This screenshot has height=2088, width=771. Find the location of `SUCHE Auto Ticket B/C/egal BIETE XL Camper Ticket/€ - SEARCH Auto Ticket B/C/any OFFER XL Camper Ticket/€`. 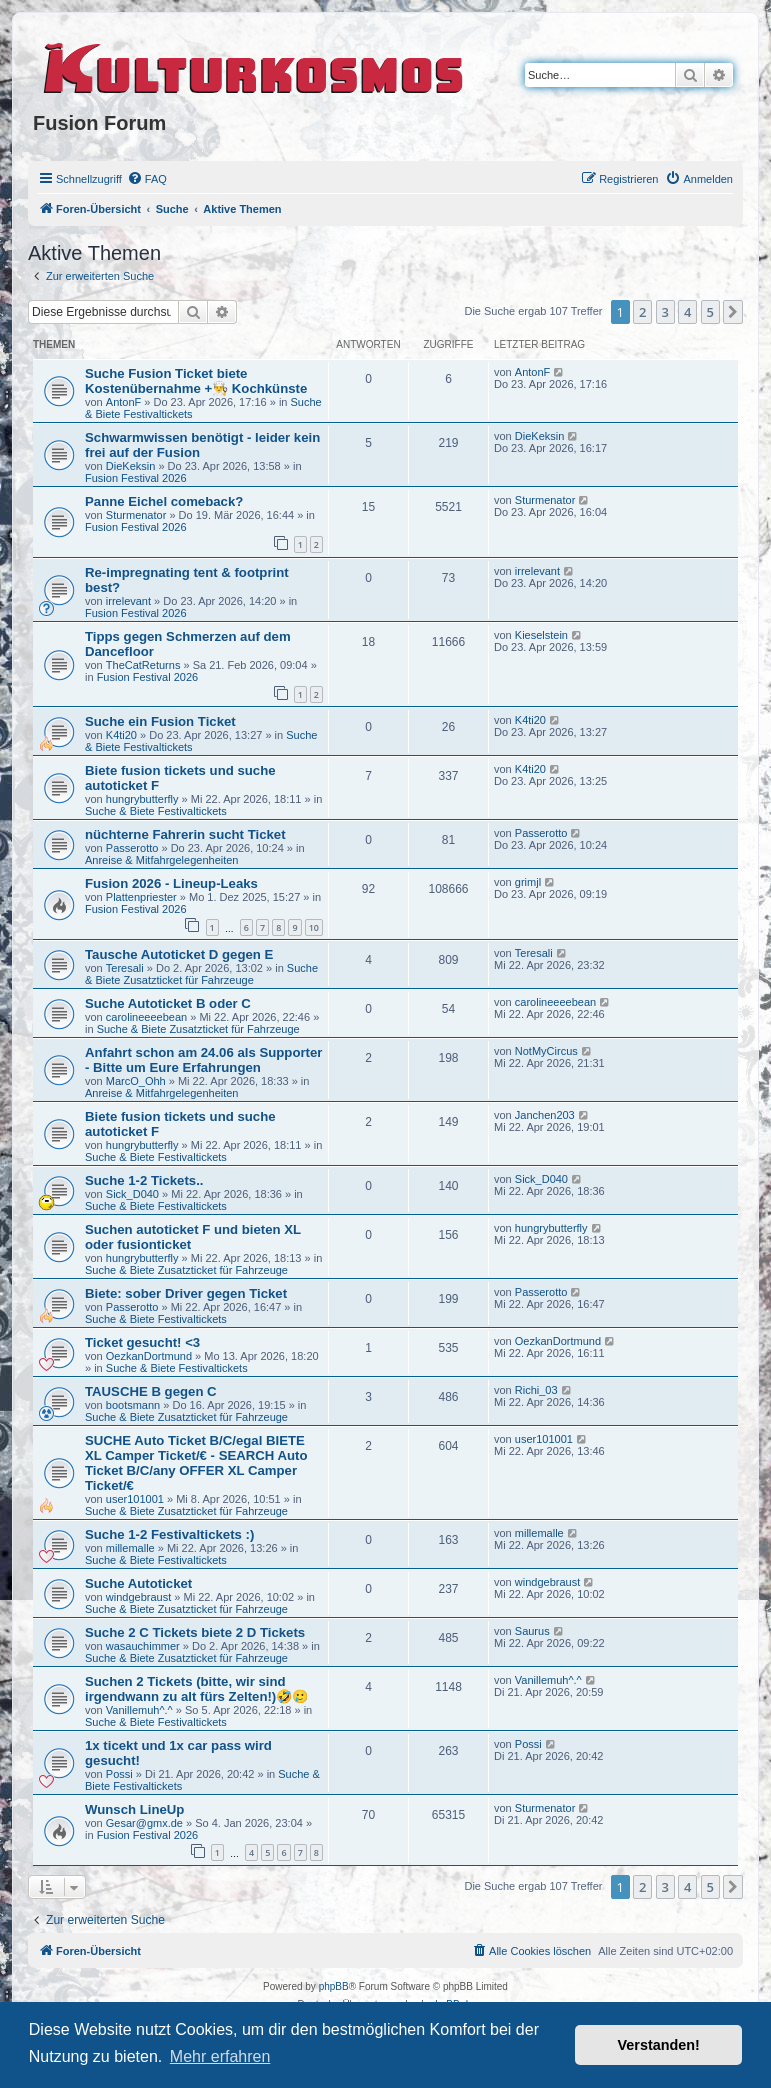

SUCHE Auto Ticket B/C/egal BIETE XL Camper Ticket/€ - SEARCH Auto Ticket B/C/any OFFER XL Camper Ticket/€ is located at coordinates (196, 1463).